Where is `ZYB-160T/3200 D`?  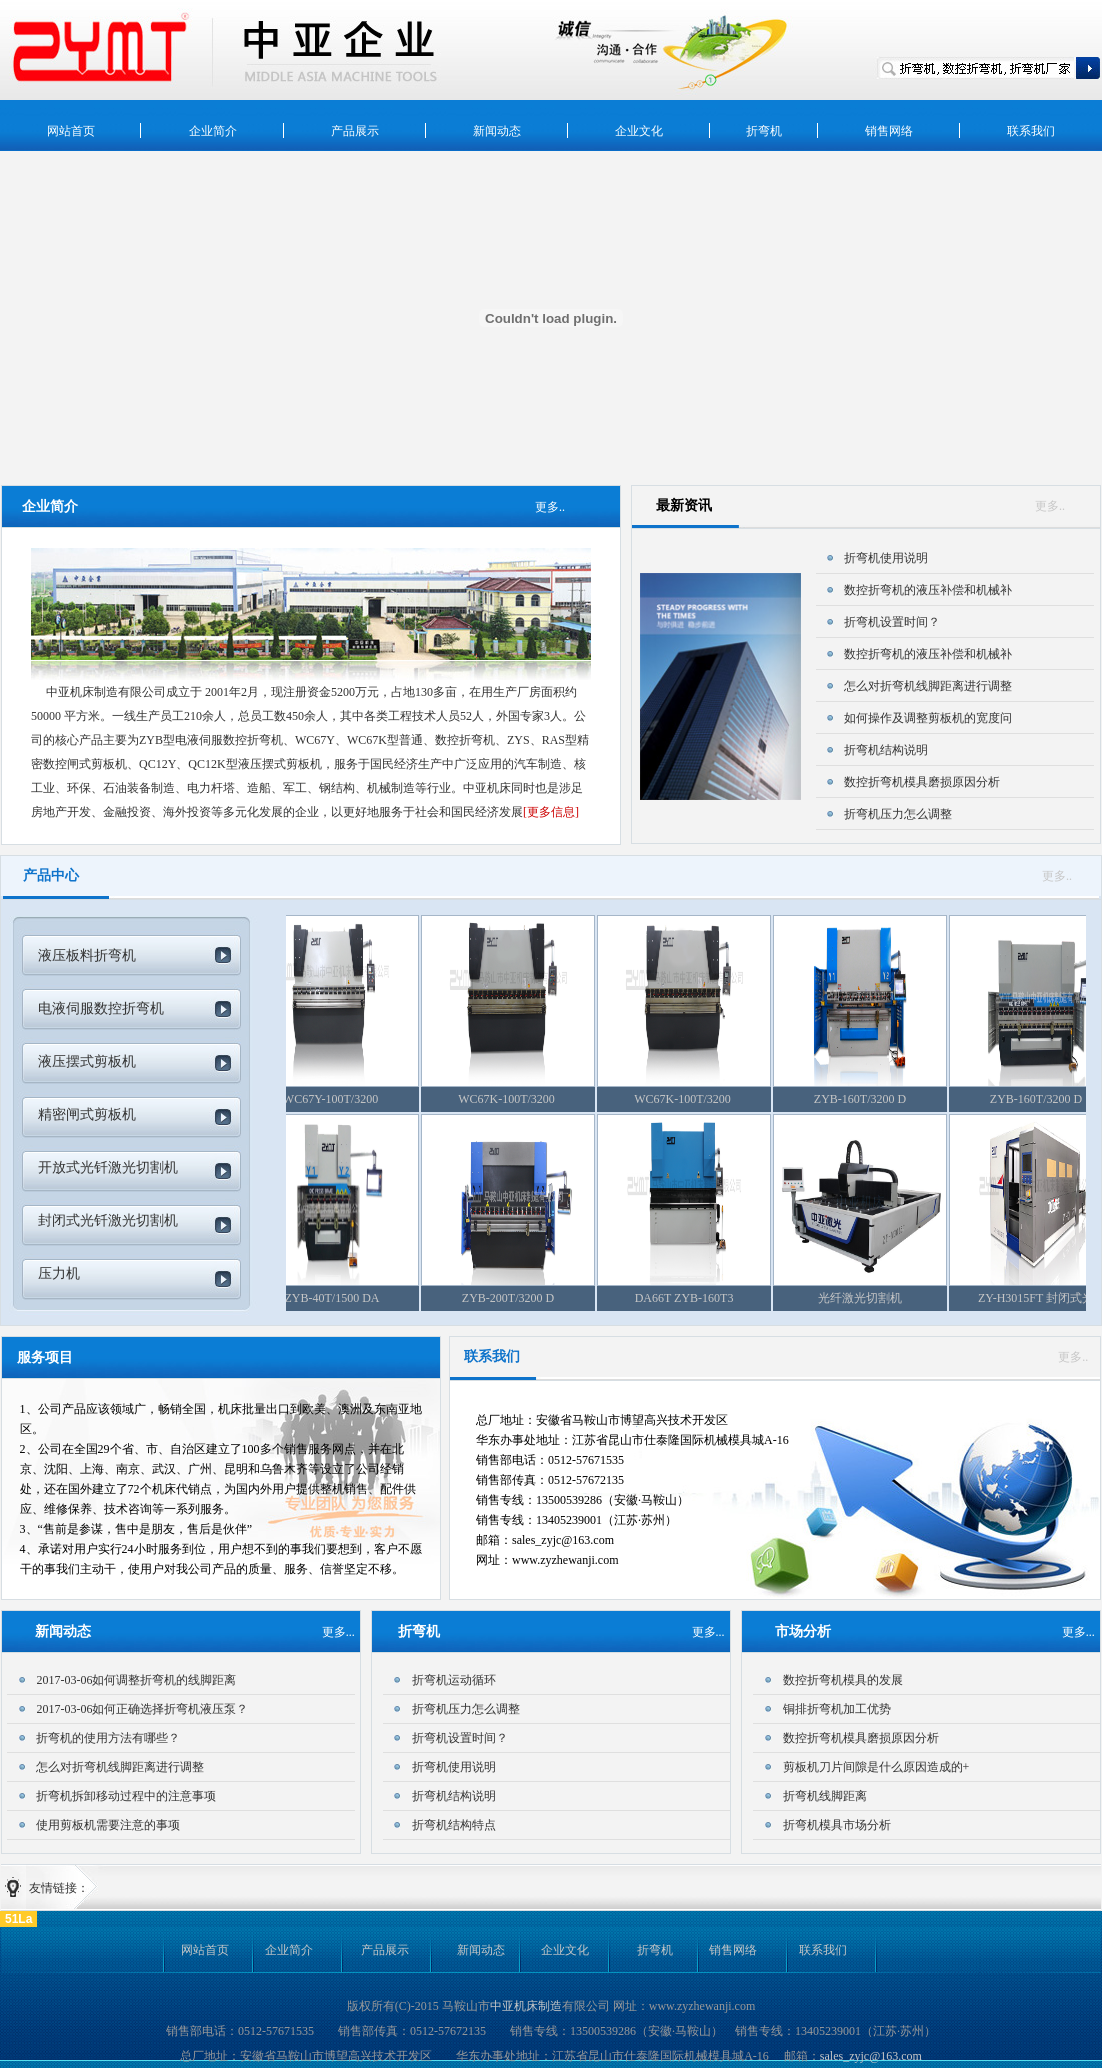 ZYB-160T/3200 D is located at coordinates (871, 1099).